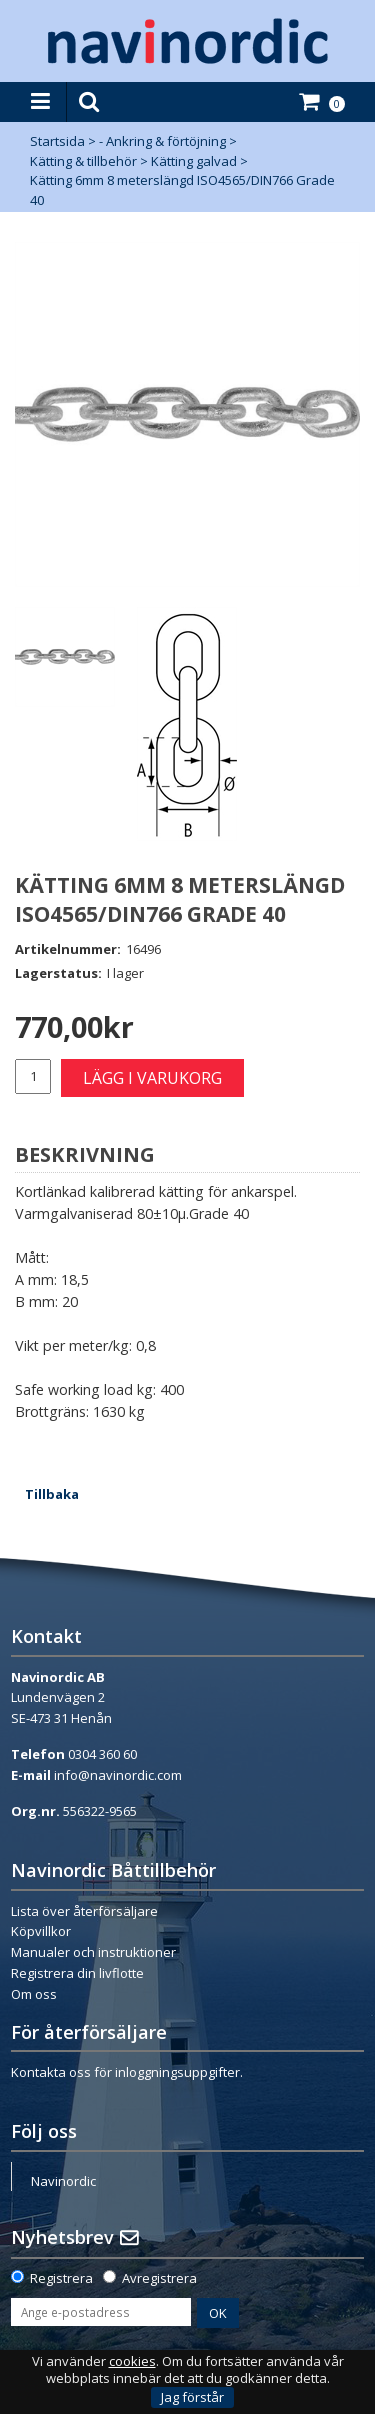 Image resolution: width=375 pixels, height=2414 pixels. Describe the element at coordinates (132, 2361) in the screenshot. I see `cookies` at that location.